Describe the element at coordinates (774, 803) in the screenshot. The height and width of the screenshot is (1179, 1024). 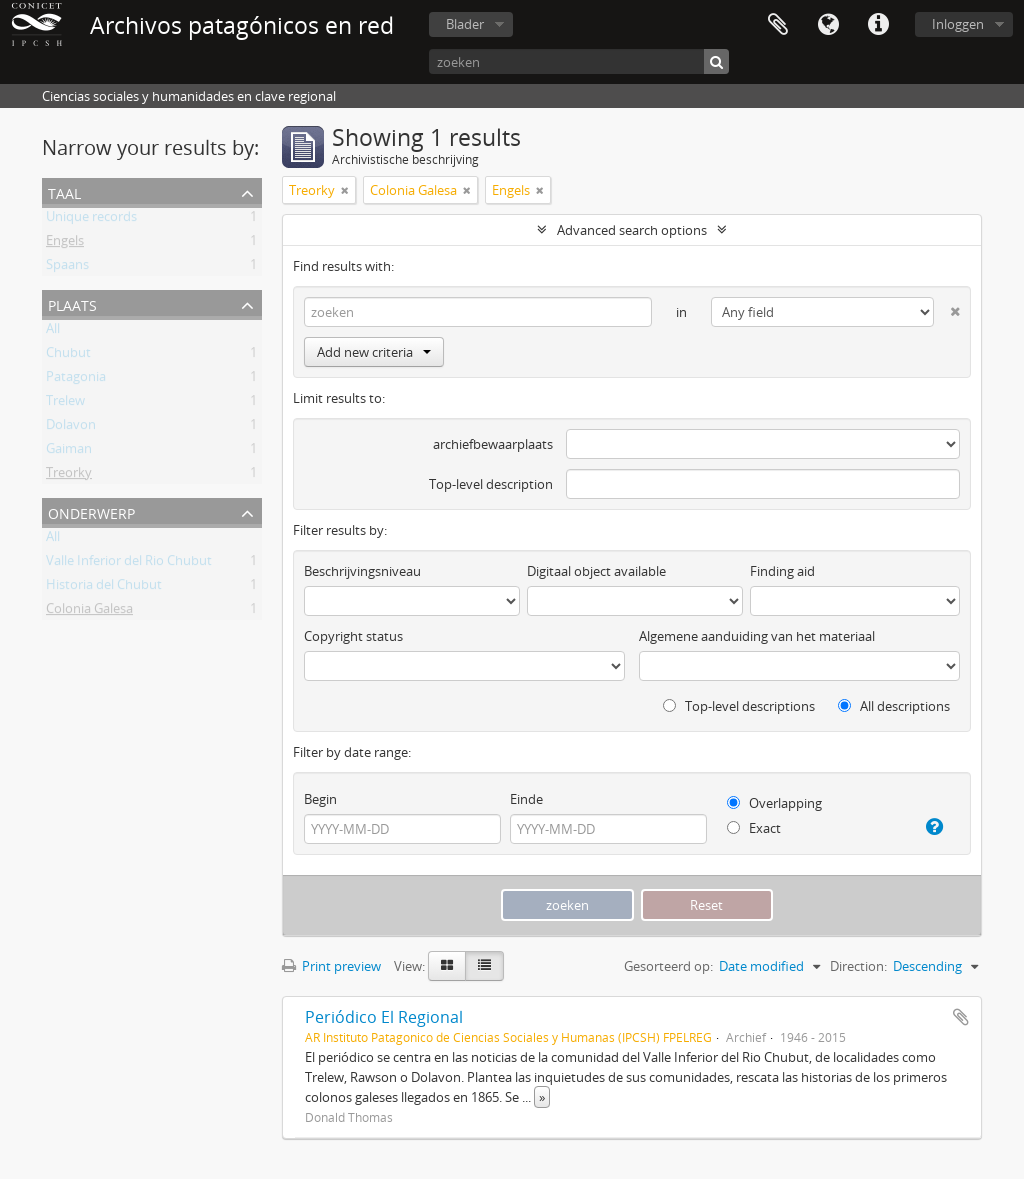
I see `Overlapping` at that location.